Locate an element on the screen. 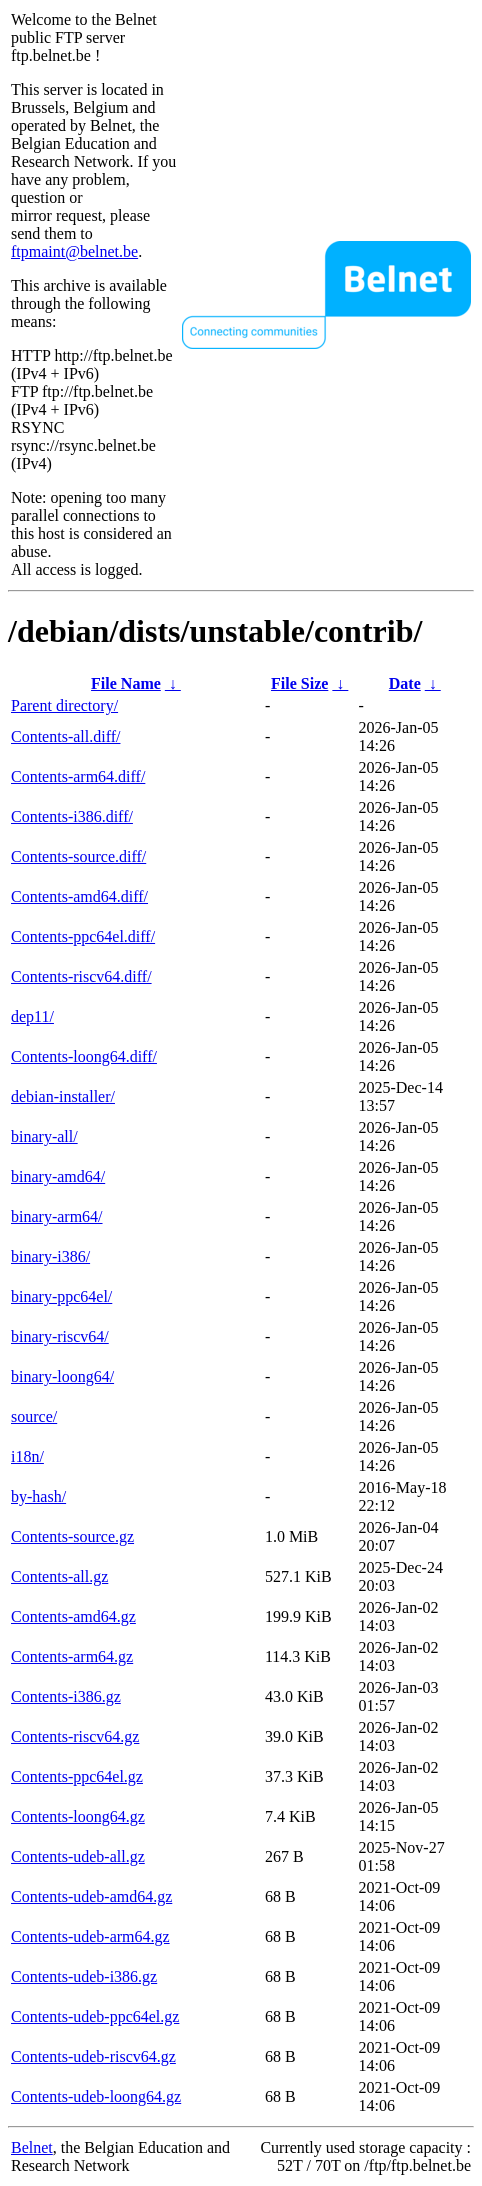 The height and width of the screenshot is (2186, 482). Contents-riscv64.gz is located at coordinates (75, 1736).